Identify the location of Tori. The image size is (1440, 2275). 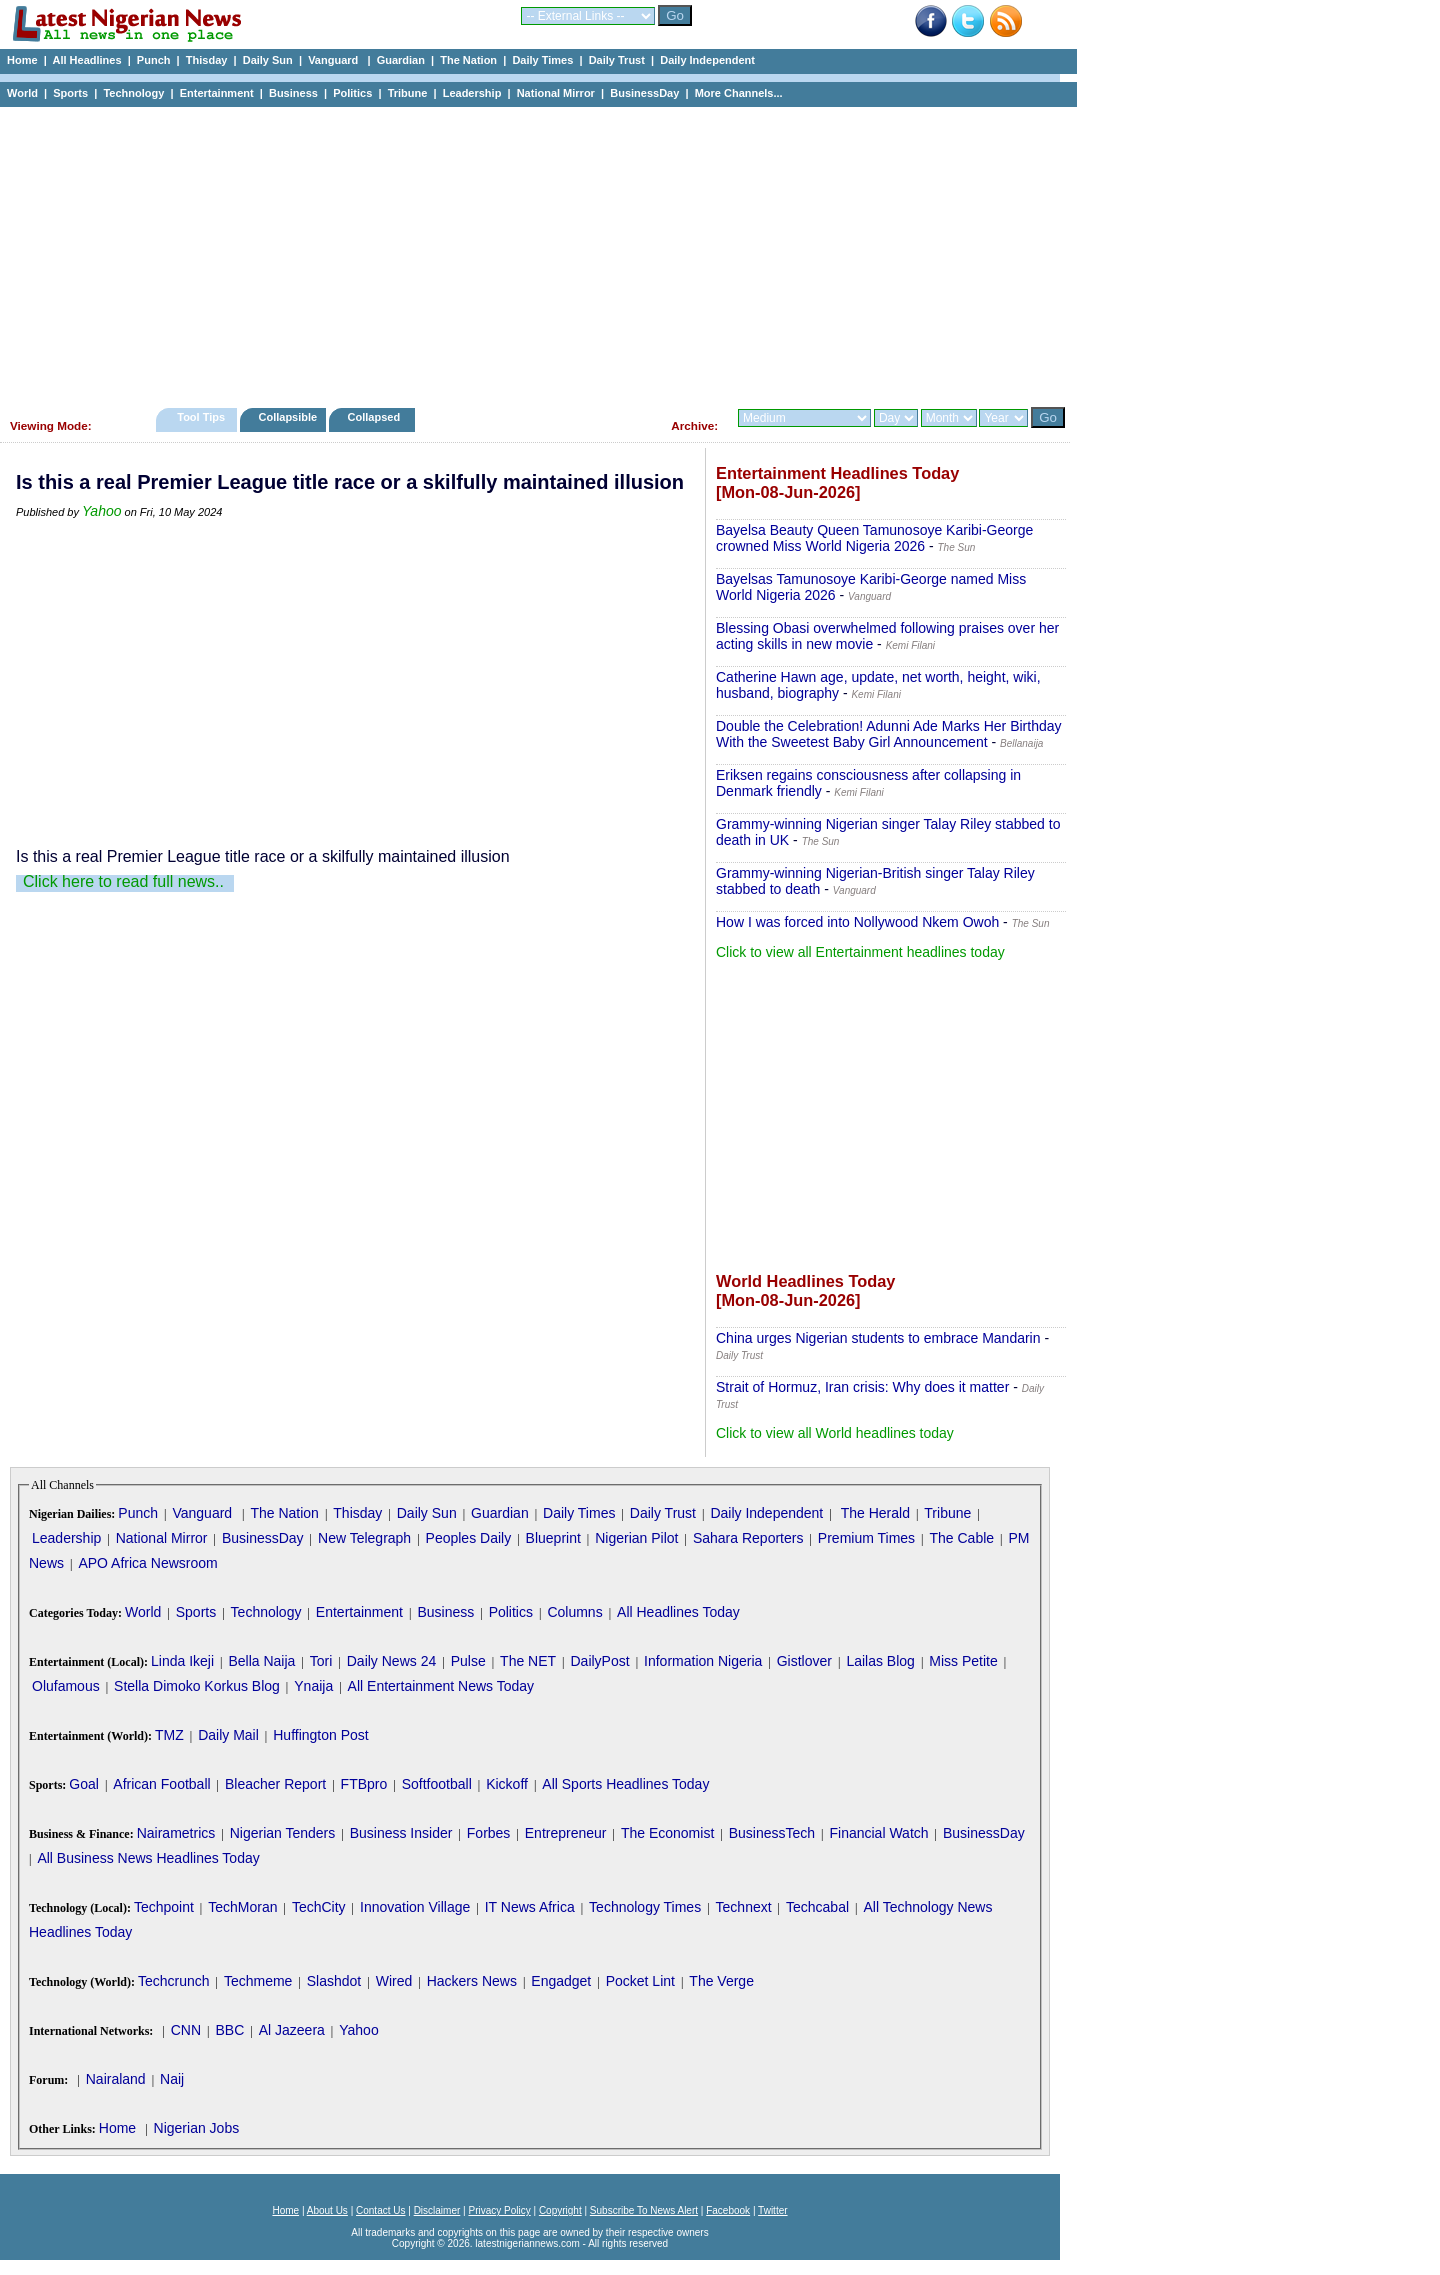
(321, 1661).